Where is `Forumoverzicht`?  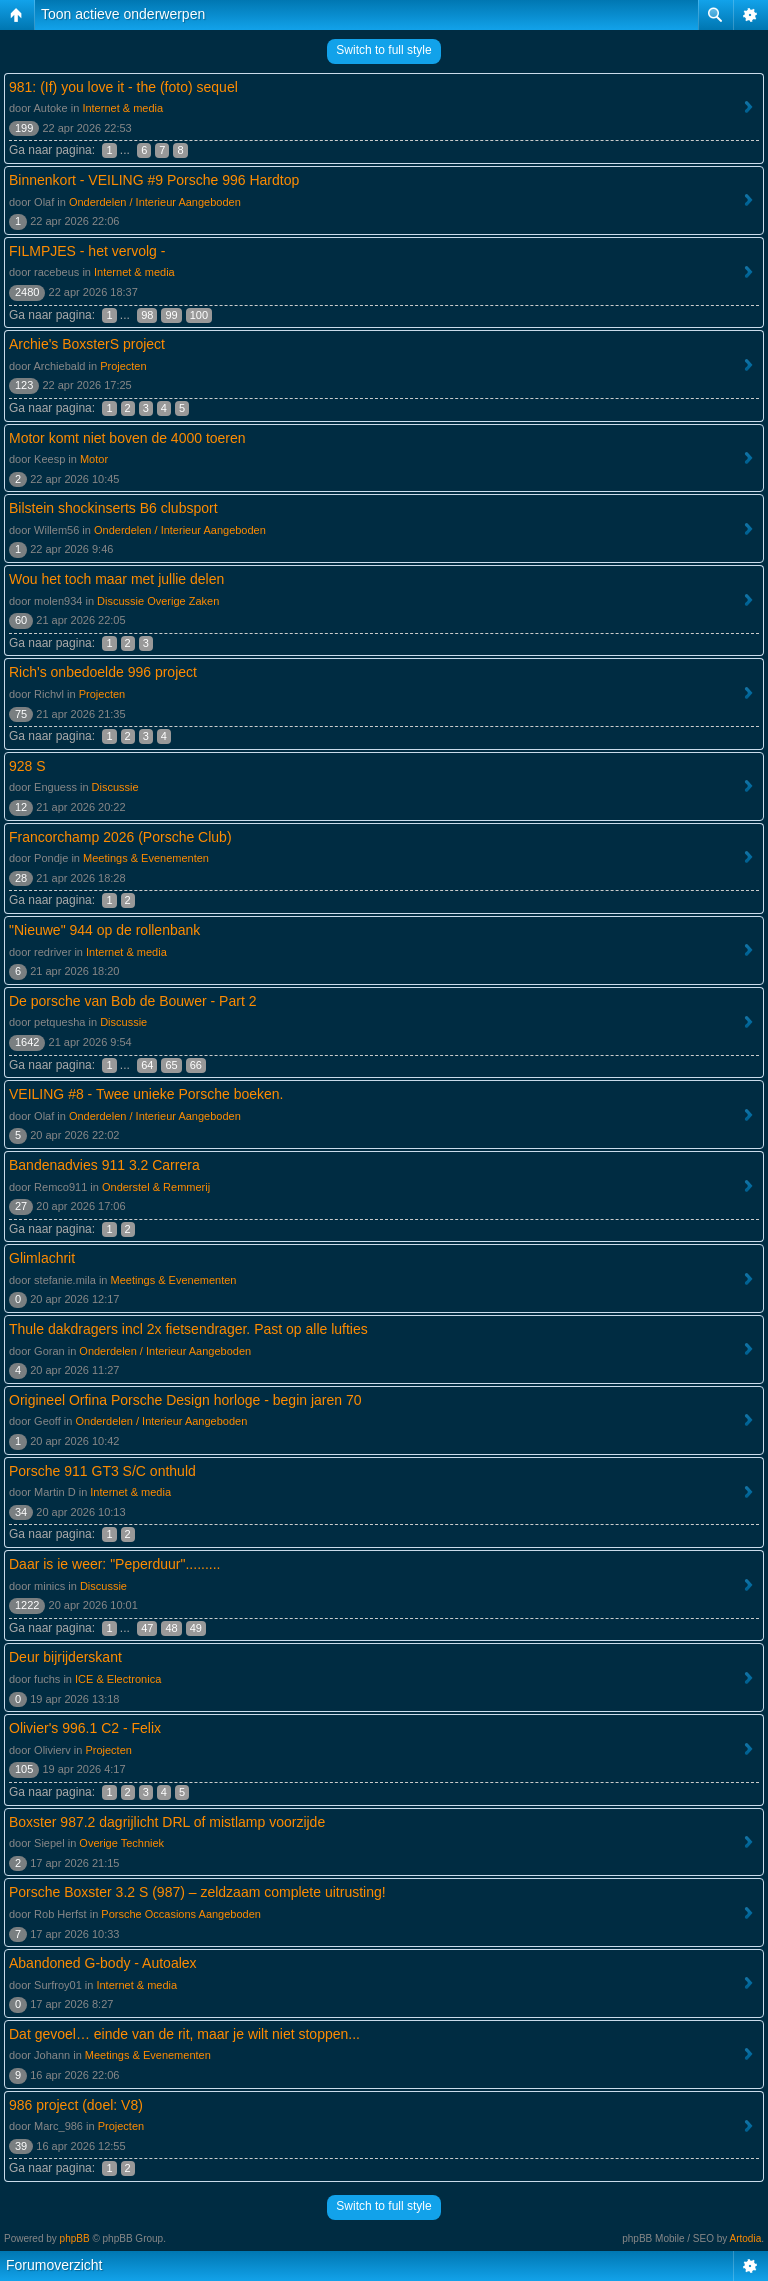 Forumoverzicht is located at coordinates (54, 2265).